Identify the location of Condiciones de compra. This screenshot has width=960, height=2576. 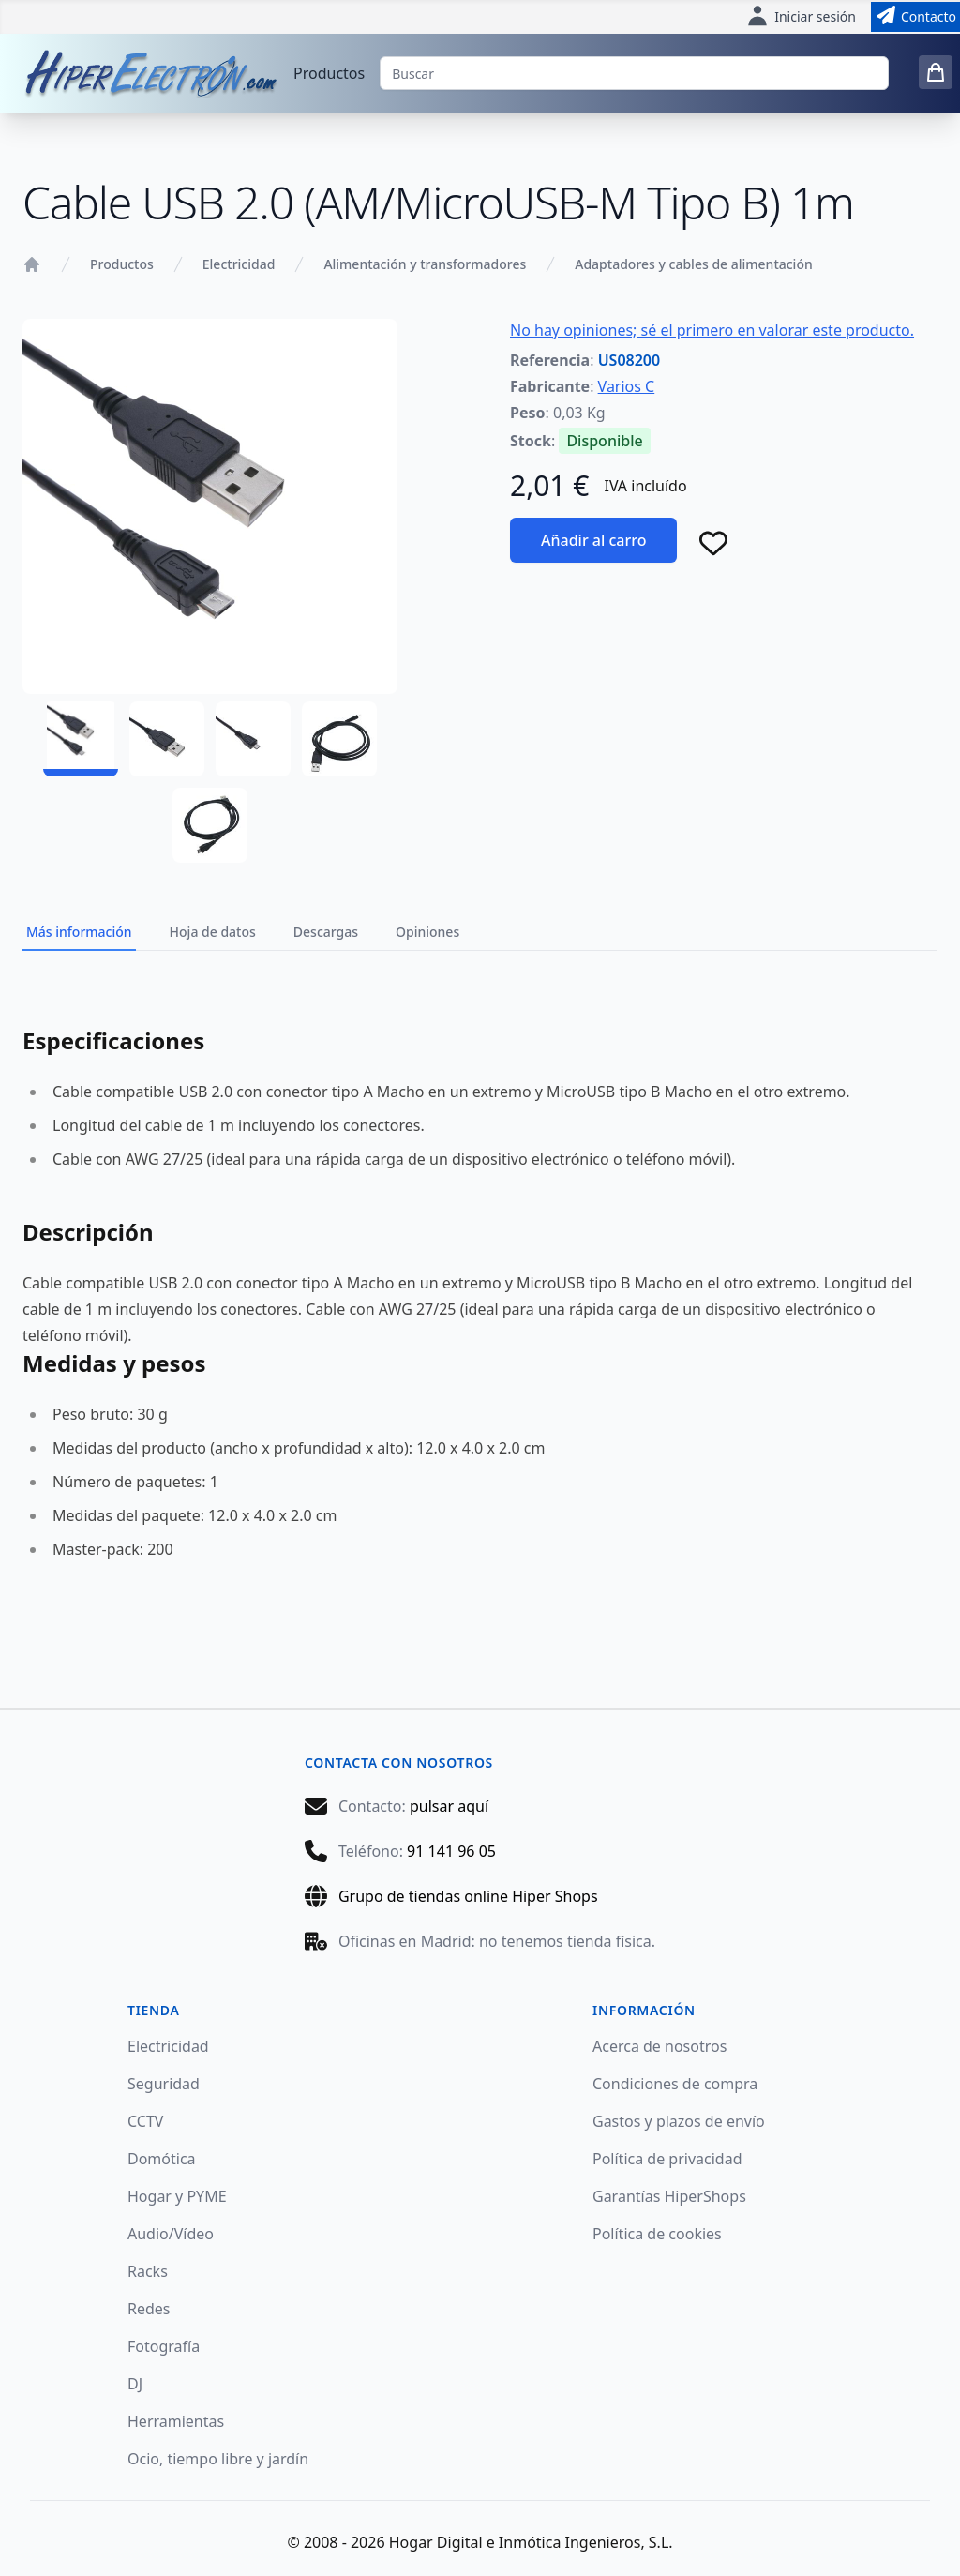
(675, 2083).